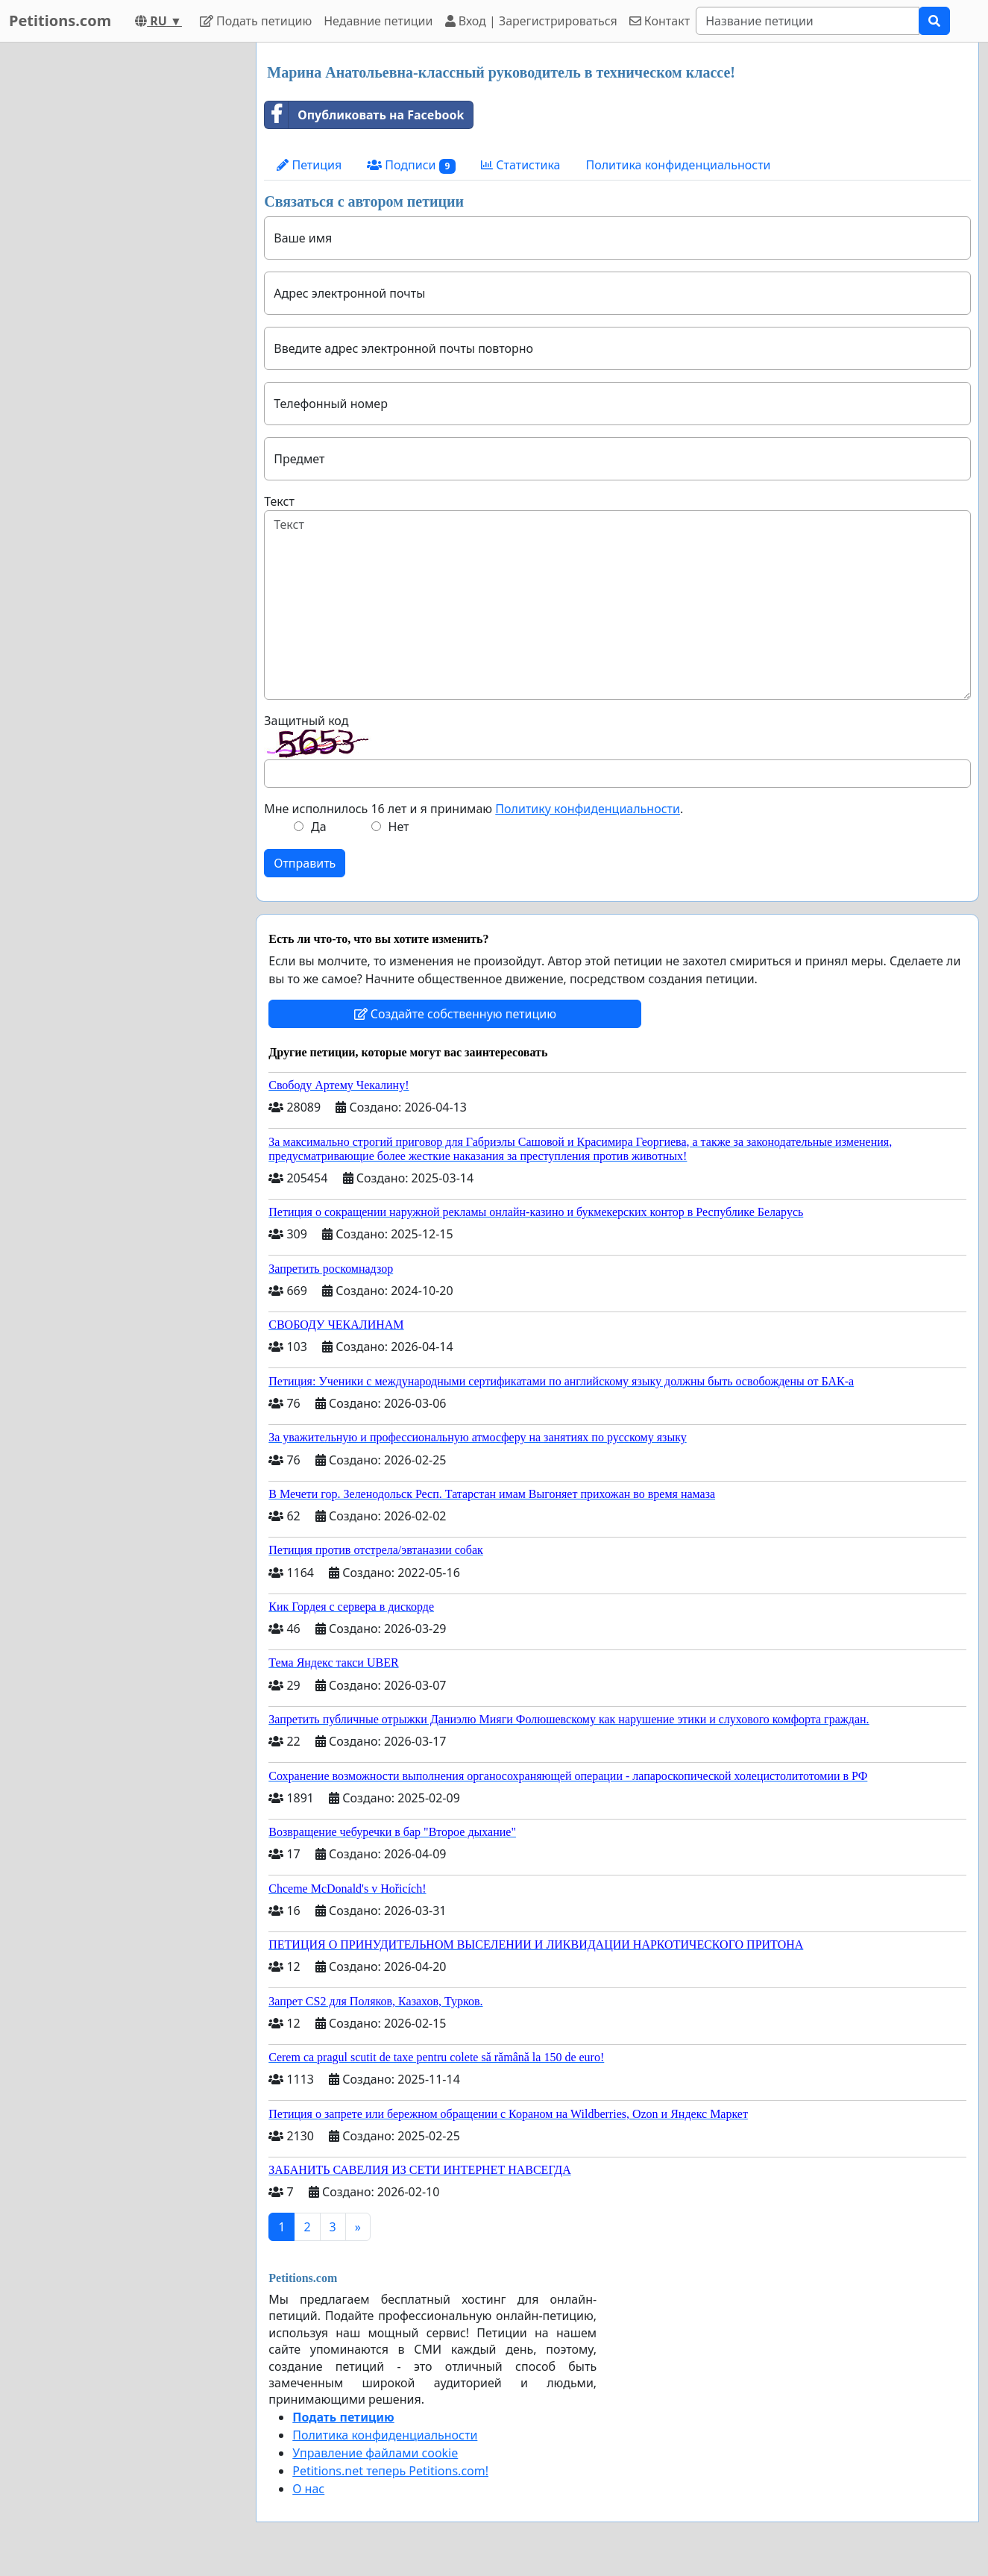 The image size is (988, 2576). What do you see at coordinates (279, 501) in the screenshot?
I see `Текст` at bounding box center [279, 501].